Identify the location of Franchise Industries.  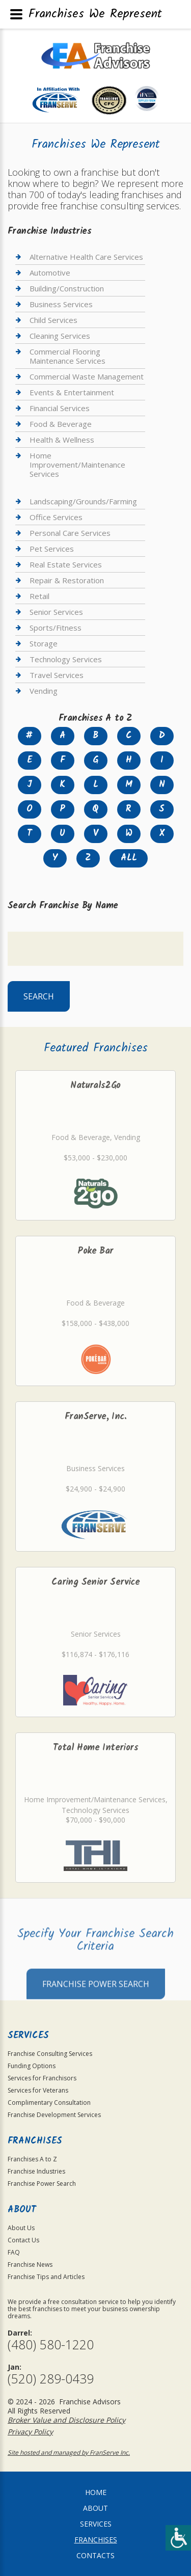
(36, 2171).